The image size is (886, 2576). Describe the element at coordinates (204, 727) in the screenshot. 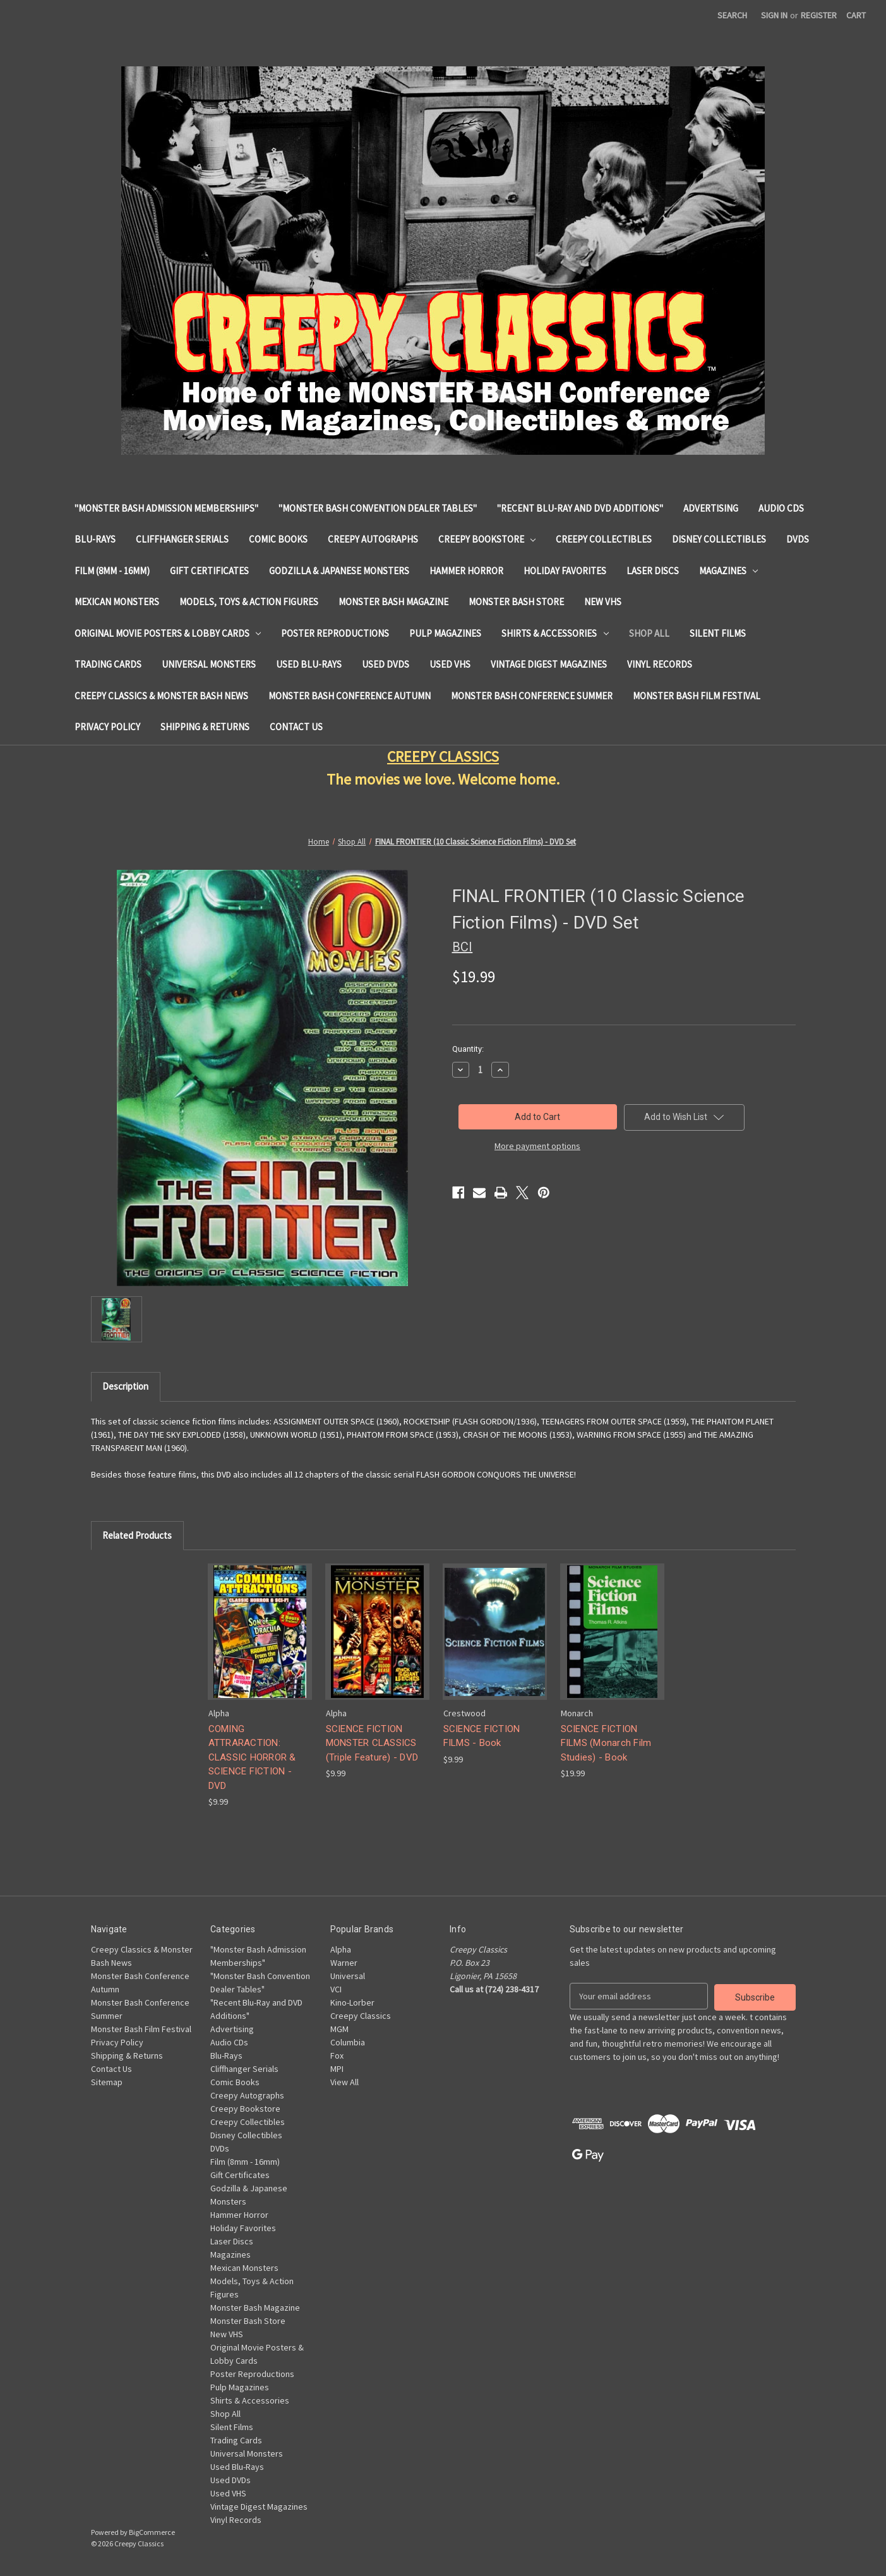

I see `Shipping & Returns` at that location.